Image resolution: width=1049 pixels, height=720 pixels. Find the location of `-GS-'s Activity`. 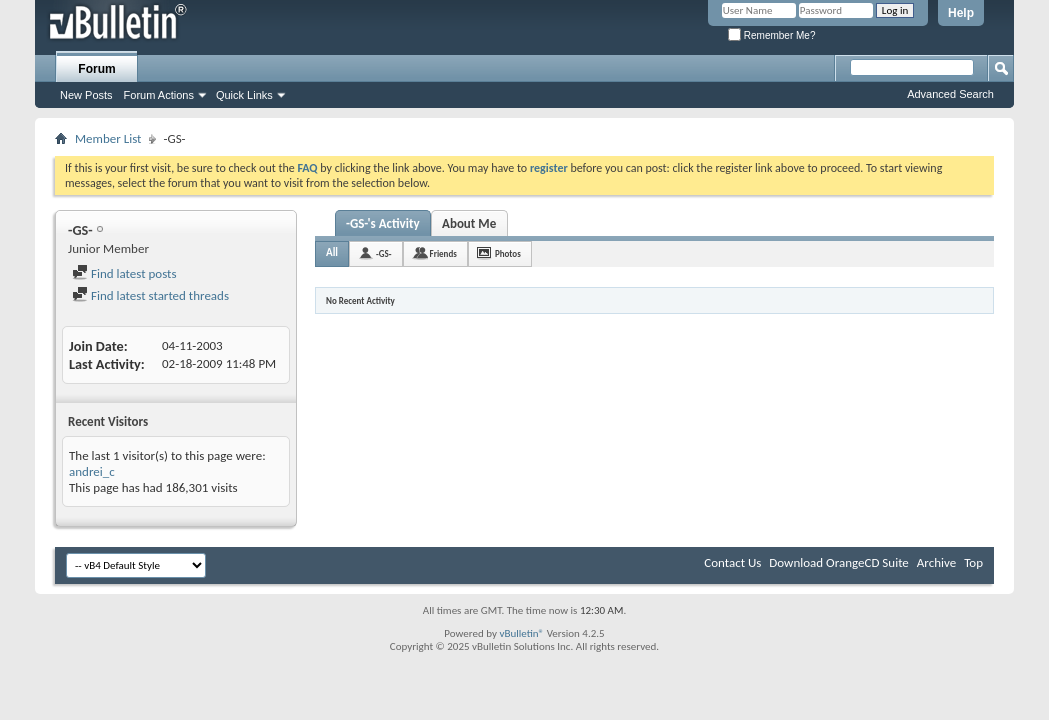

-GS-'s Activity is located at coordinates (383, 223).